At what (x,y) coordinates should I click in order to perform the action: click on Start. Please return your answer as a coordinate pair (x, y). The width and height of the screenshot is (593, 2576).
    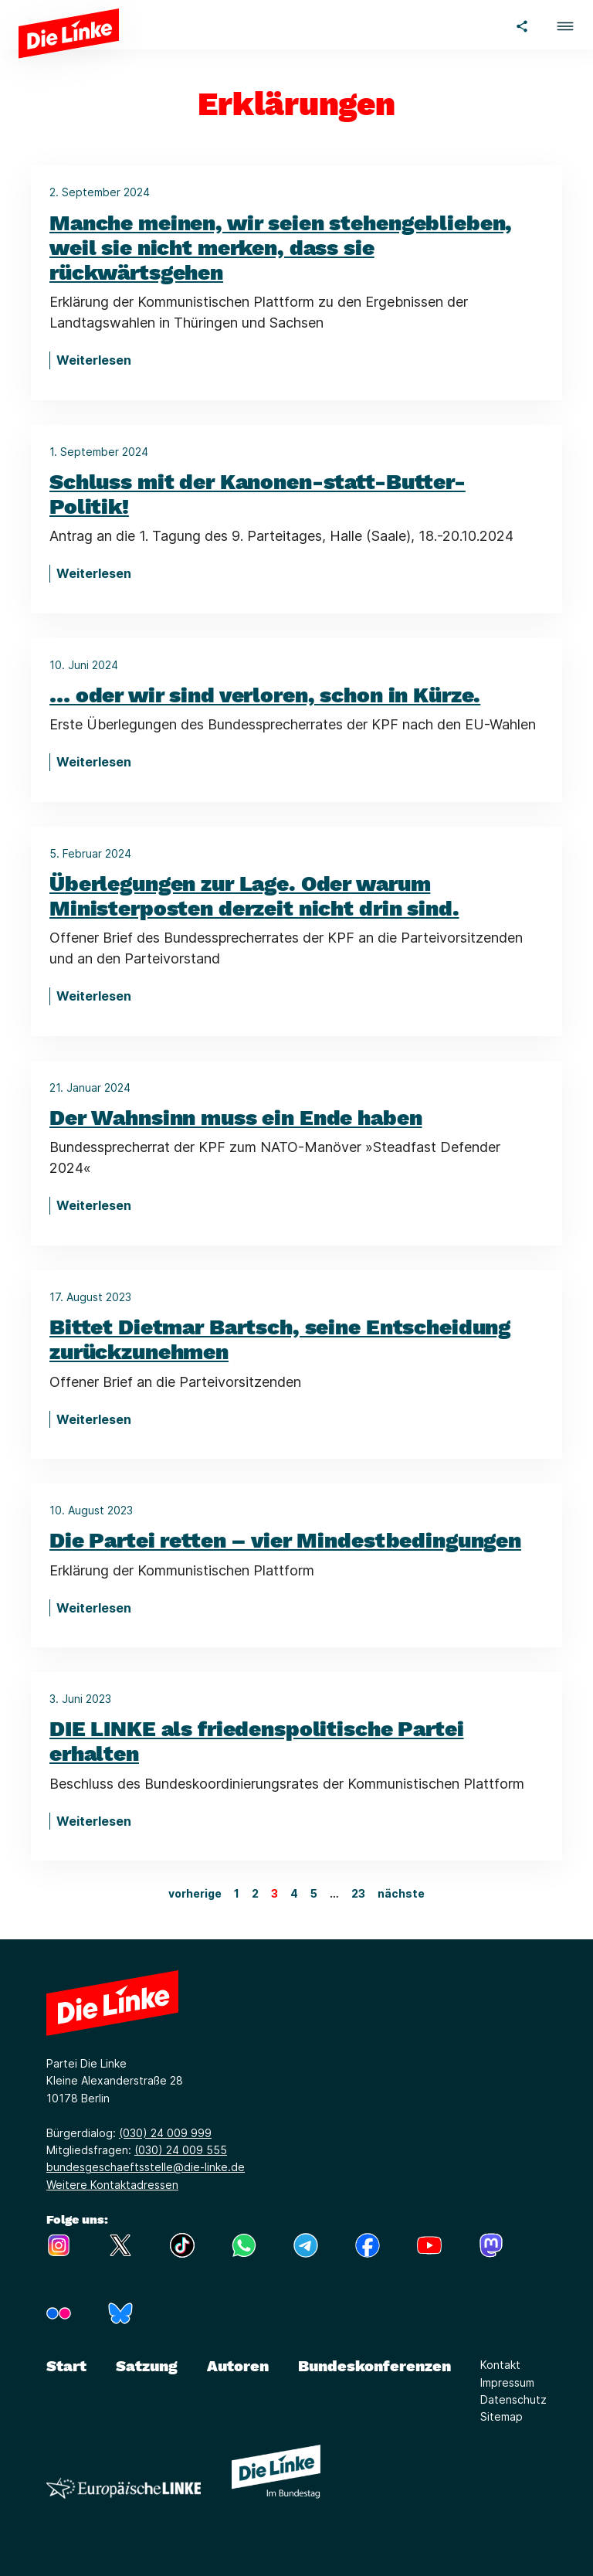
    Looking at the image, I should click on (66, 2366).